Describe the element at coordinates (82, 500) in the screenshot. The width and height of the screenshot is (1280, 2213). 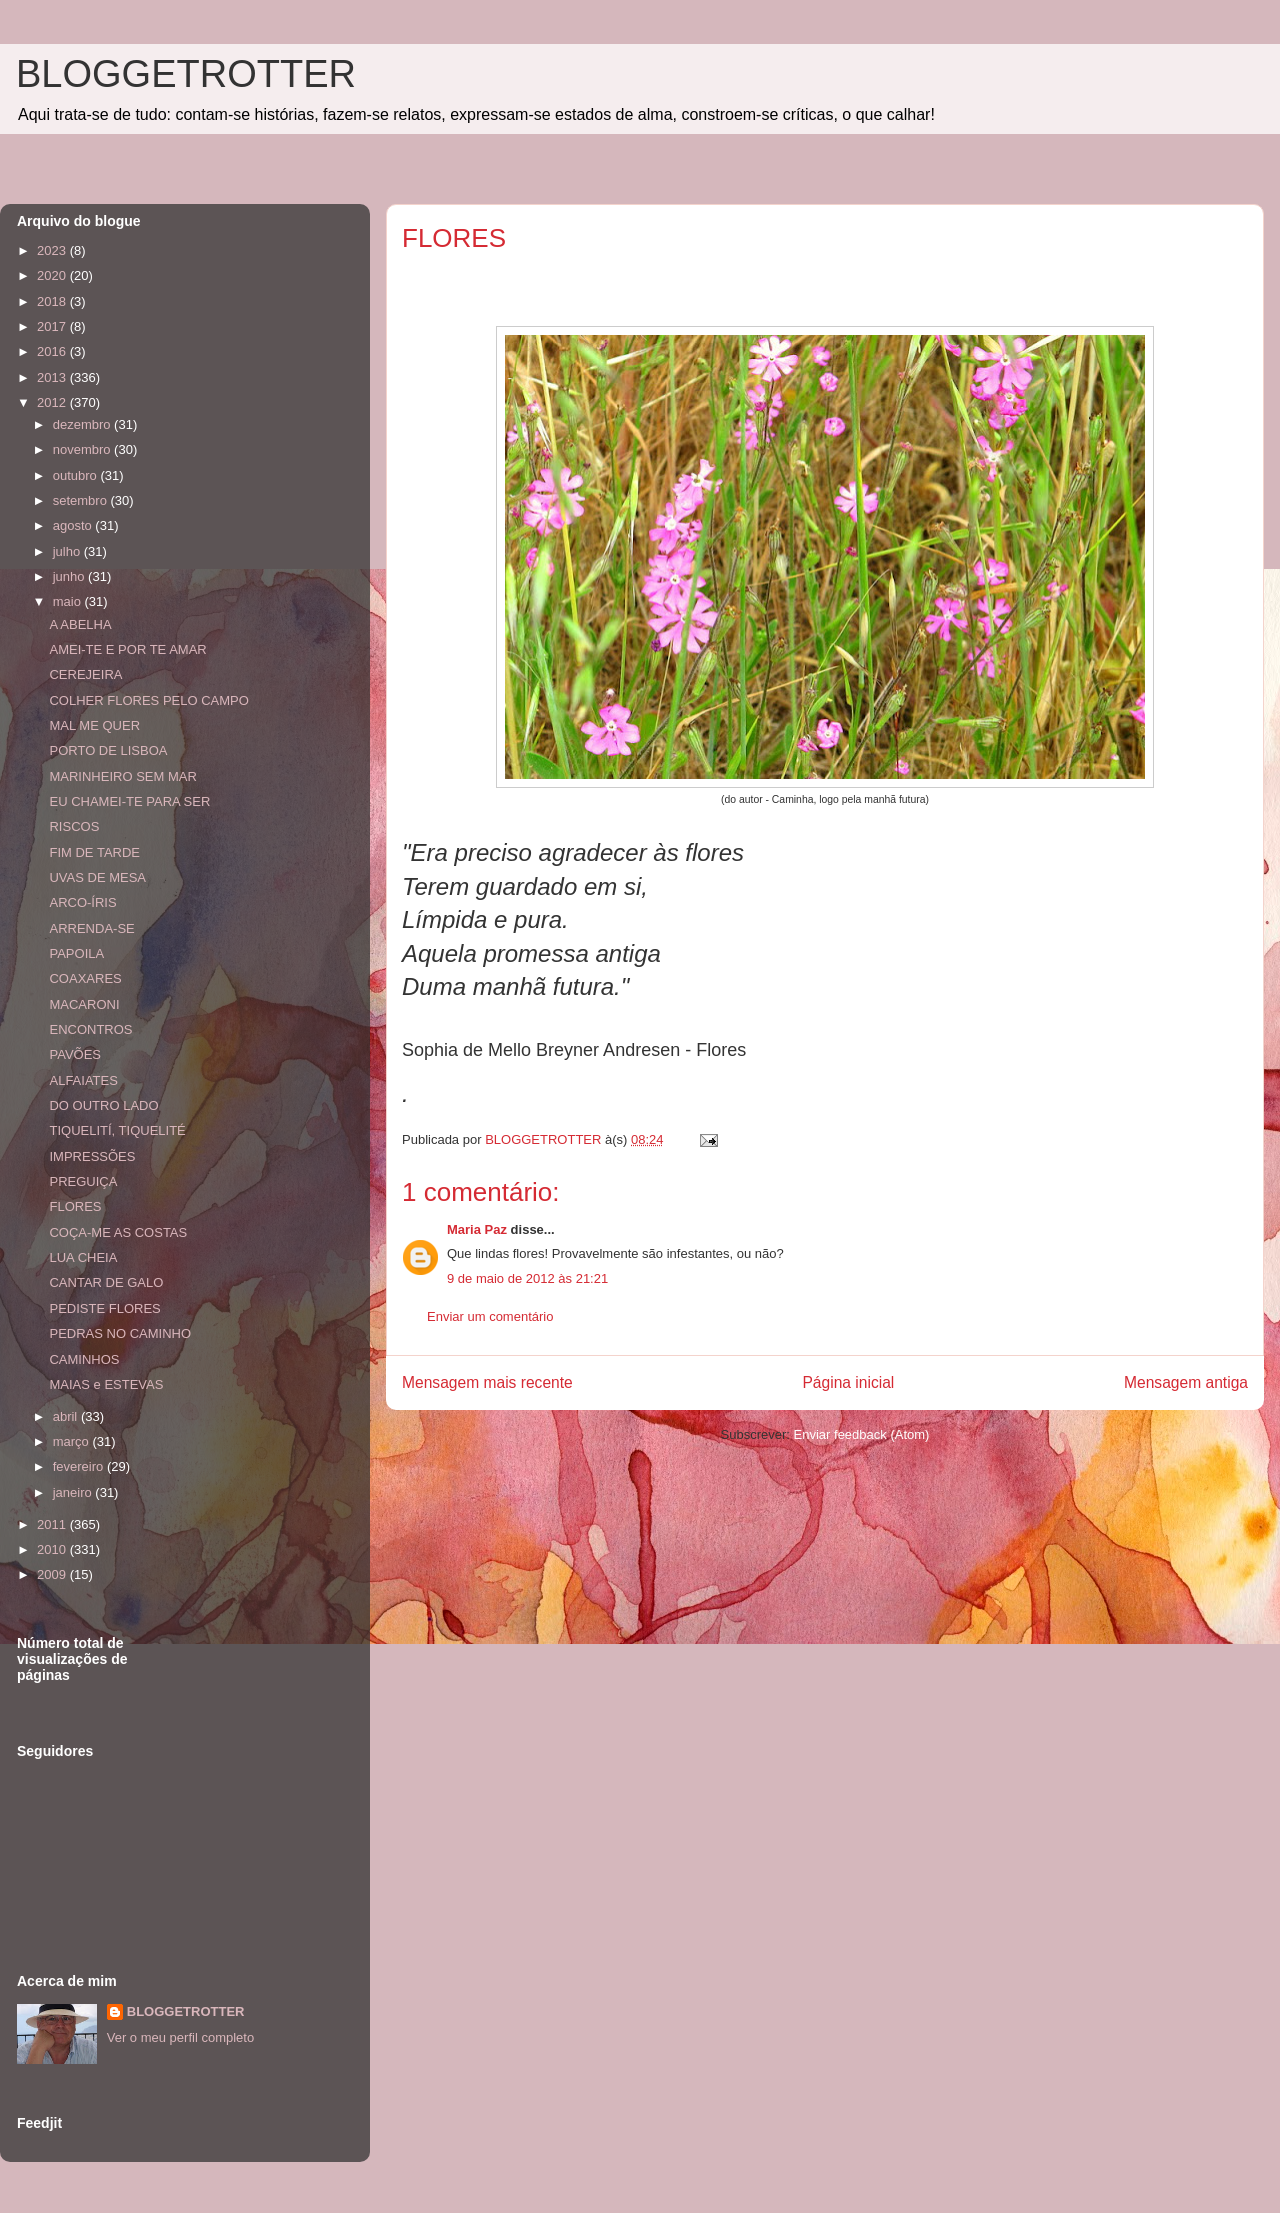
I see `setembro` at that location.